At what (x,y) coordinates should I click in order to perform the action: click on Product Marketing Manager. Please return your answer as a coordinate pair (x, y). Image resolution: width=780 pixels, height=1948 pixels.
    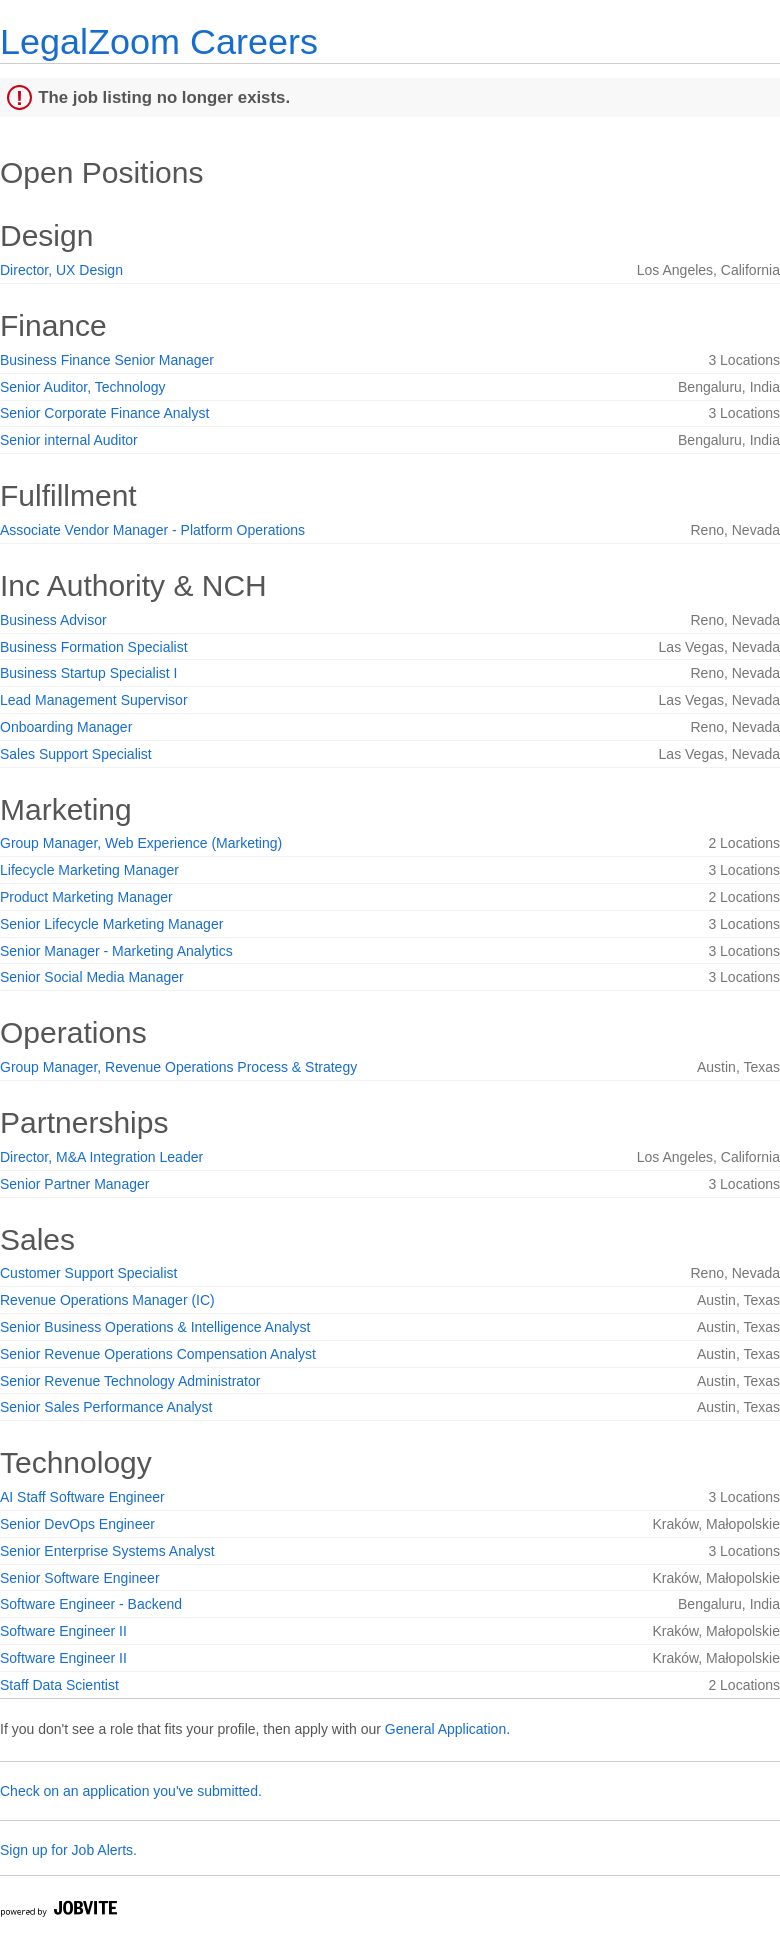
    Looking at the image, I should click on (86, 897).